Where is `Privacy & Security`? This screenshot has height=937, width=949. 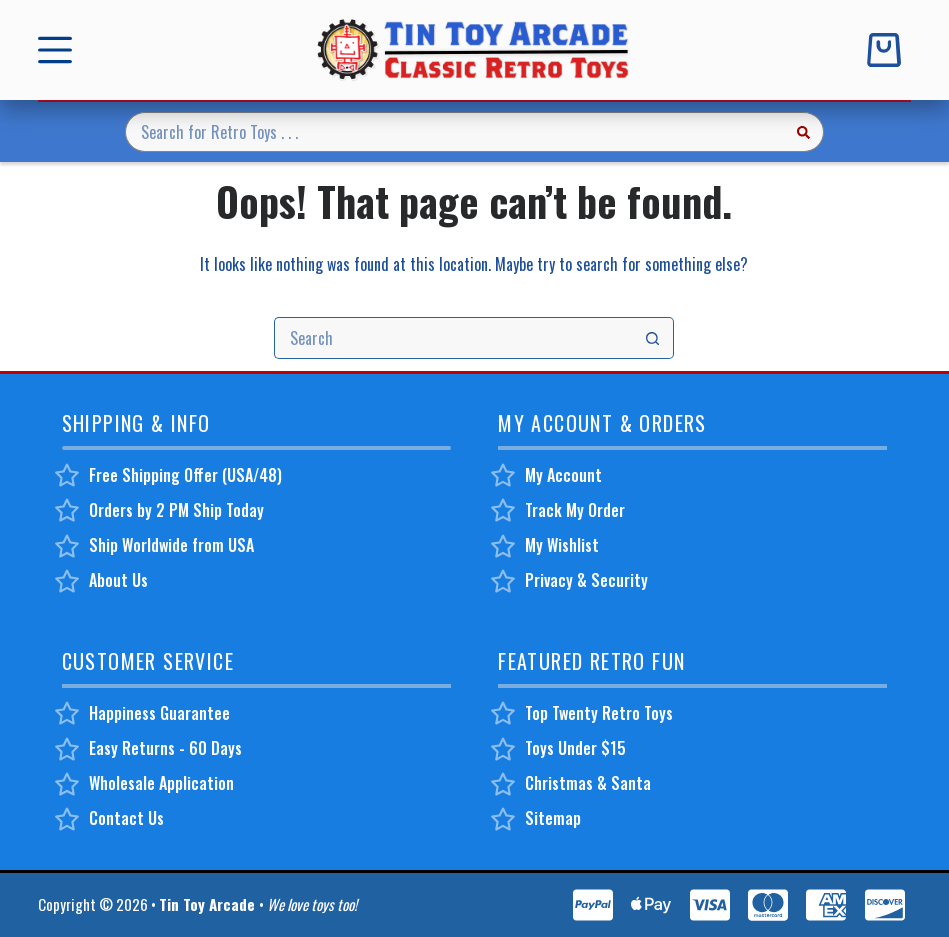 Privacy & Security is located at coordinates (586, 579).